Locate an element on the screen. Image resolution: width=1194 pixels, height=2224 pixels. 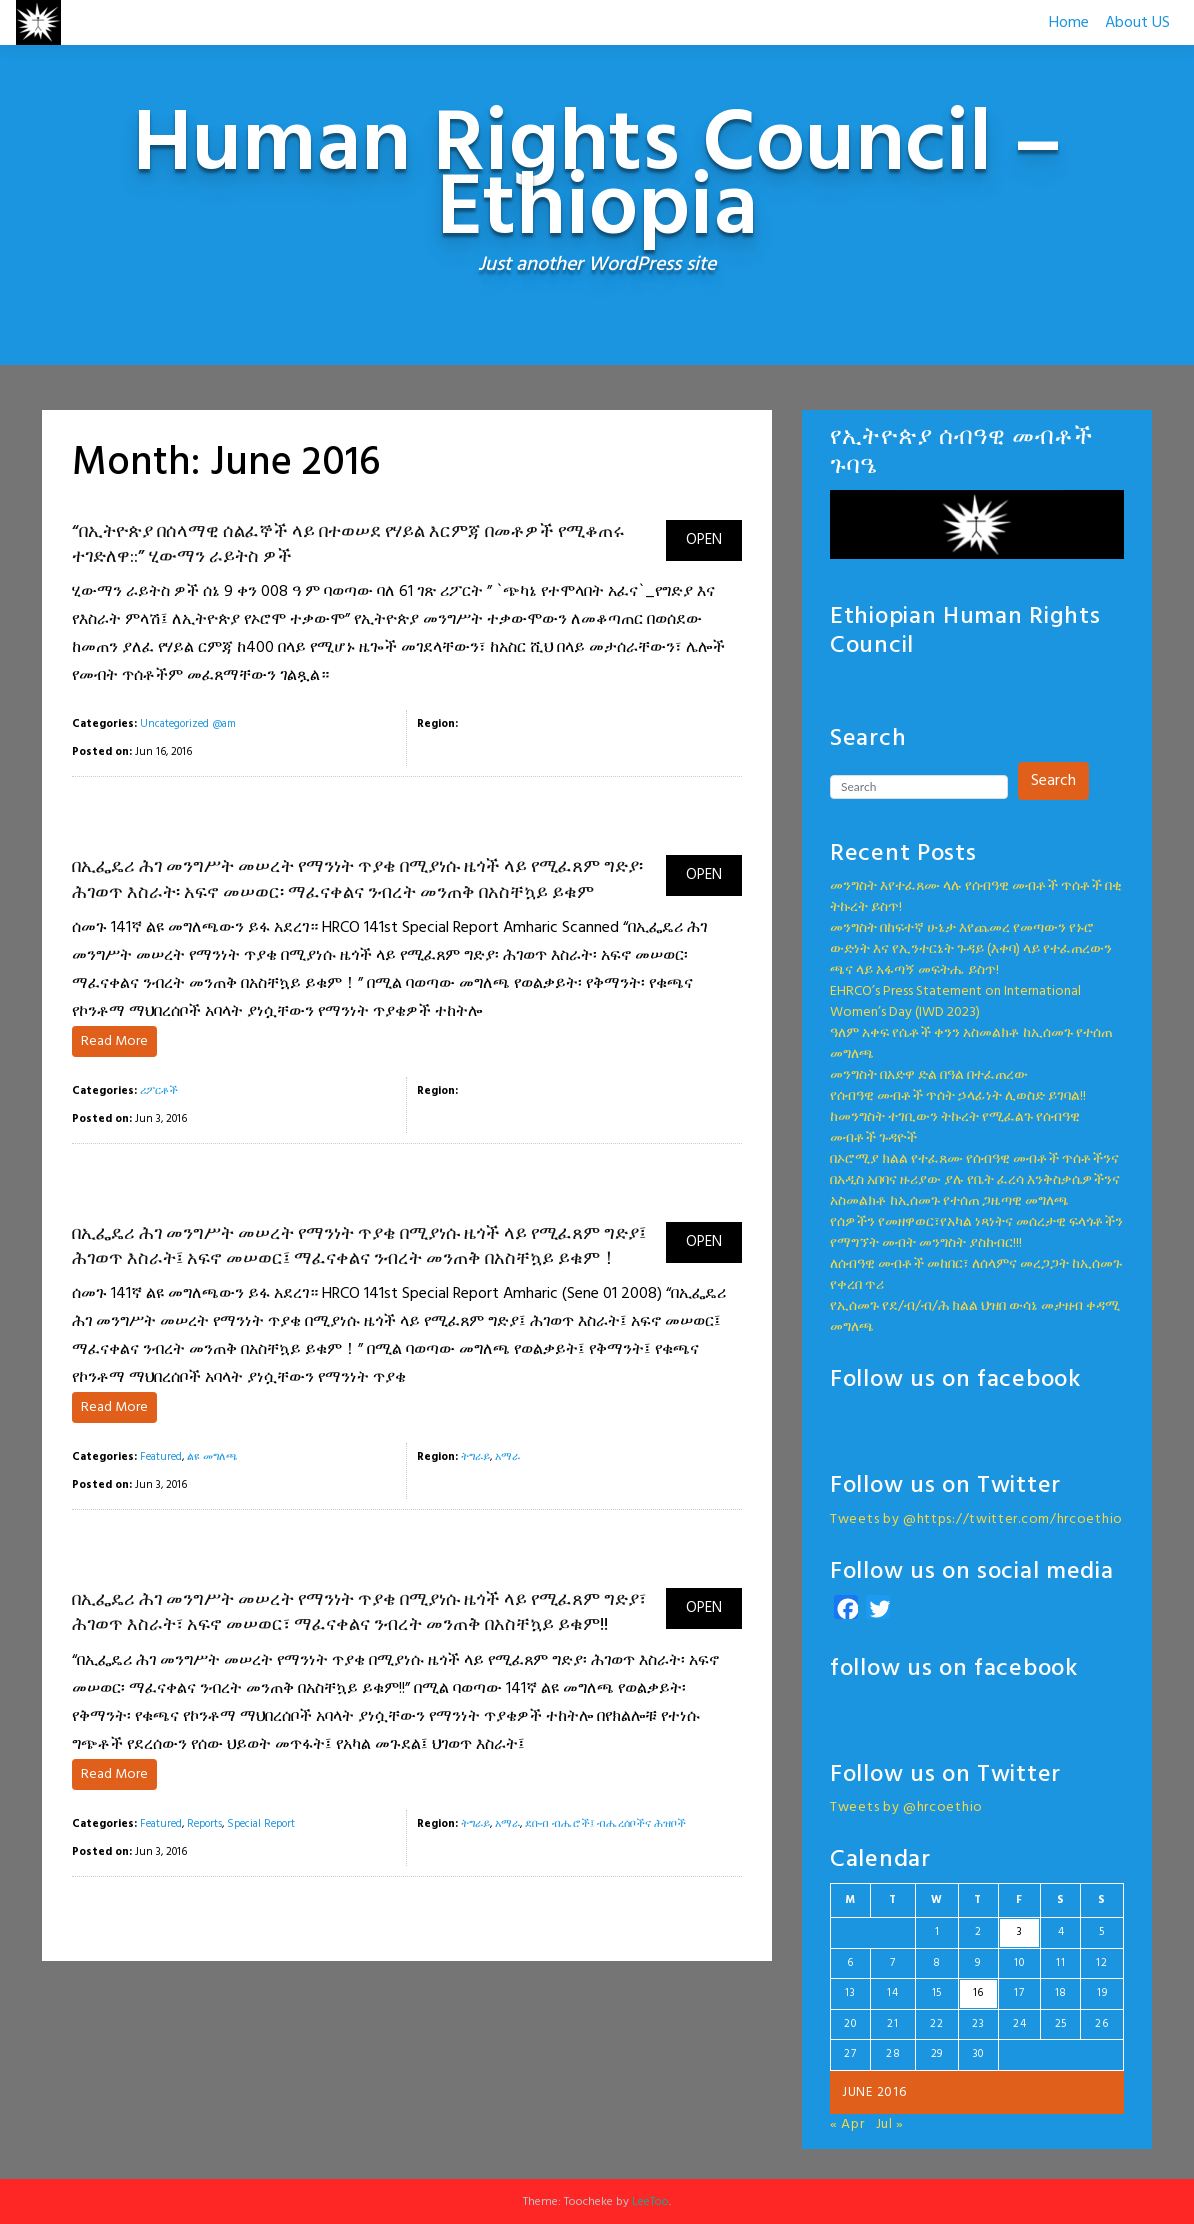
Reports is located at coordinates (204, 1824).